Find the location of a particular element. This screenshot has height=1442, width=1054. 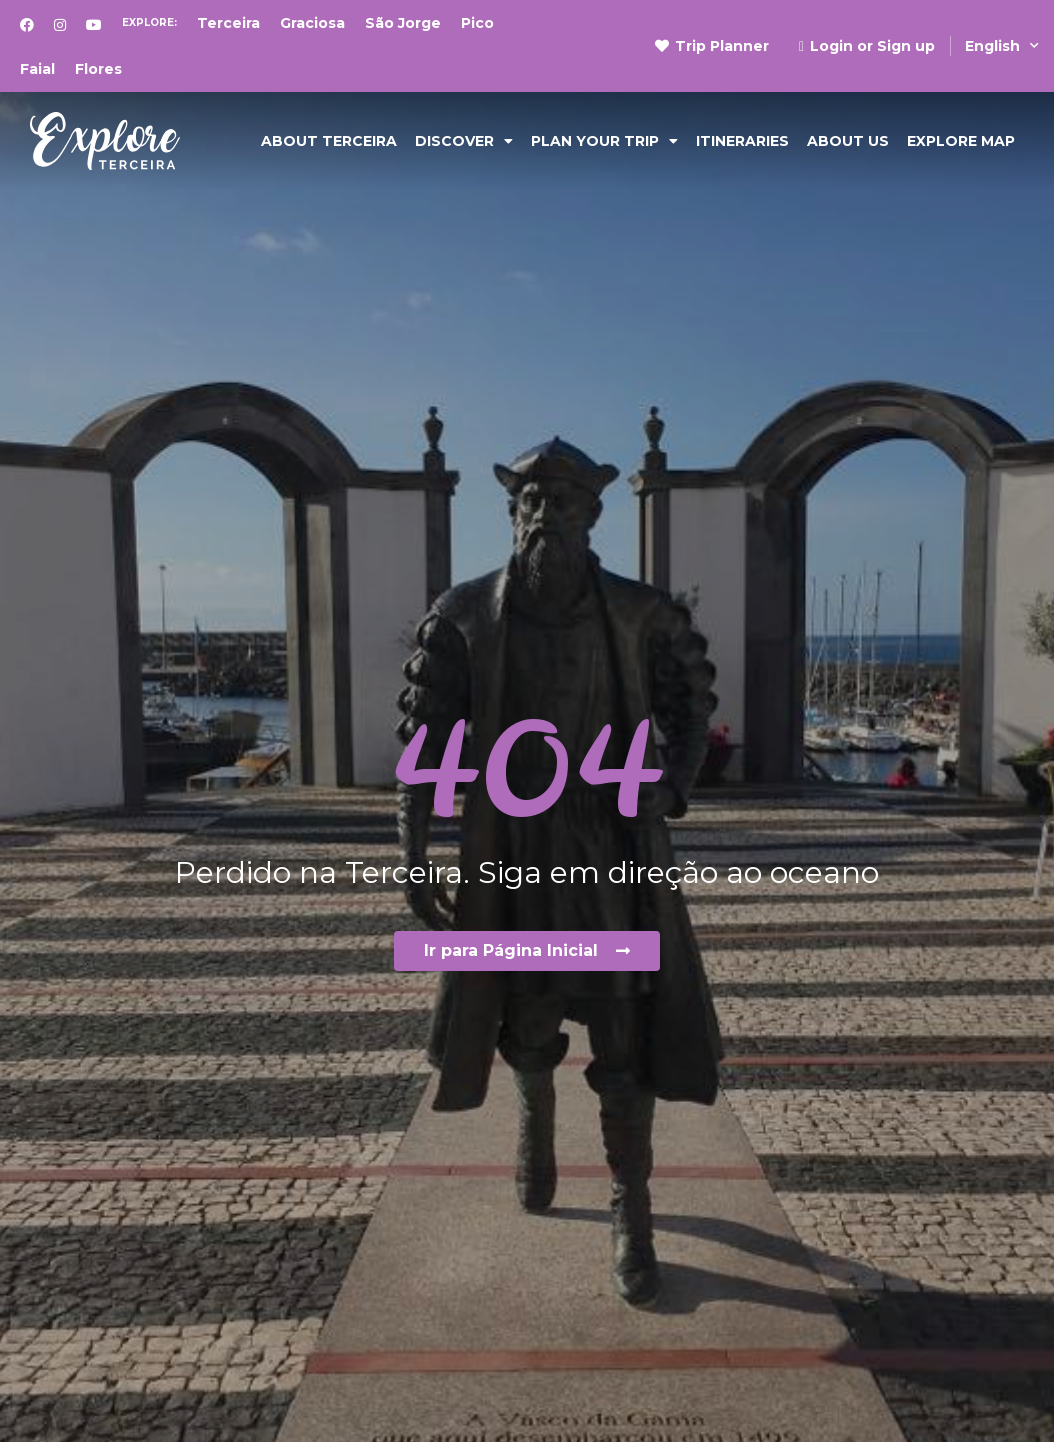

Explore: is located at coordinates (149, 22).